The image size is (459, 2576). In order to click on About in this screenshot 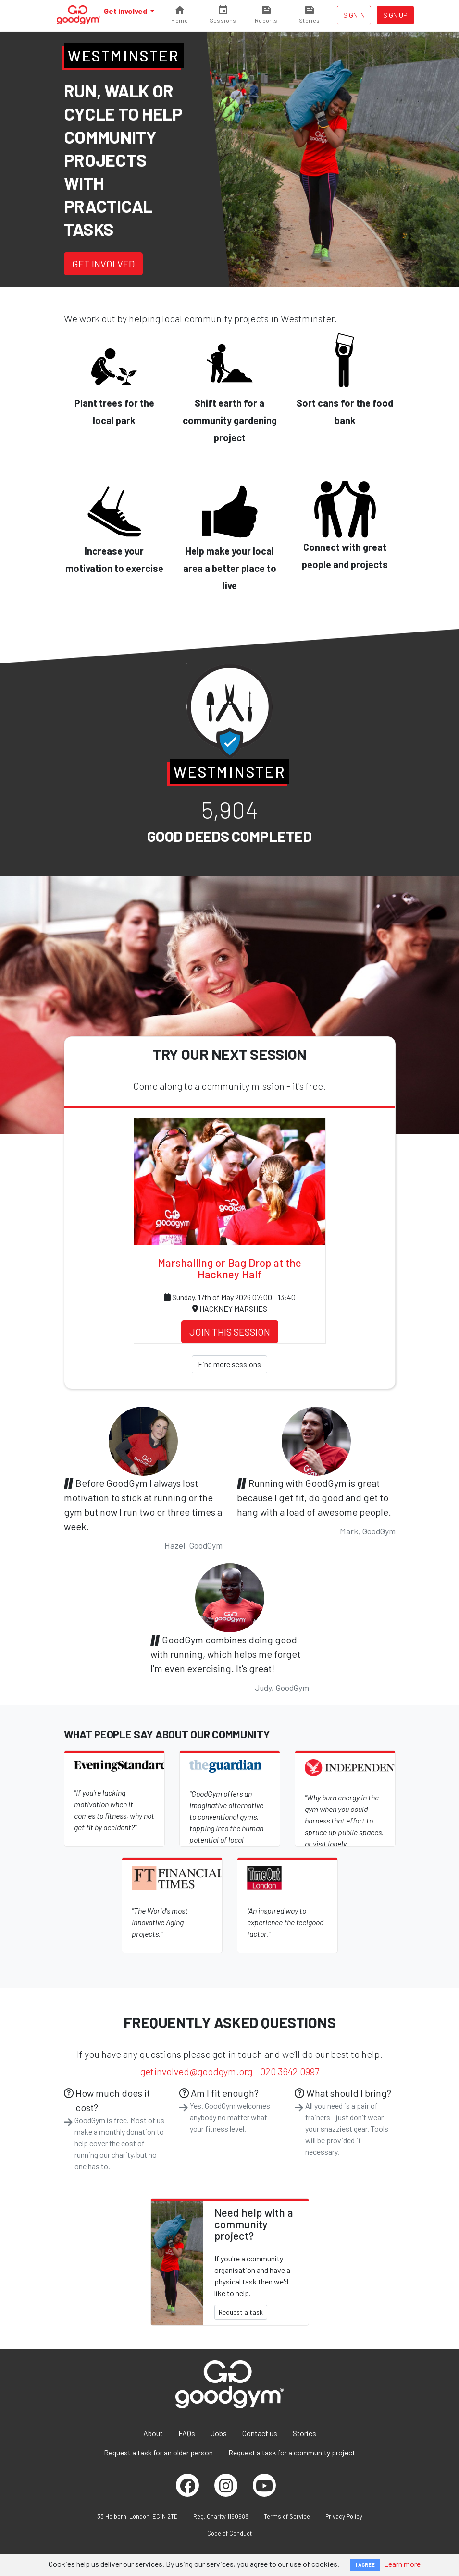, I will do `click(153, 2433)`.